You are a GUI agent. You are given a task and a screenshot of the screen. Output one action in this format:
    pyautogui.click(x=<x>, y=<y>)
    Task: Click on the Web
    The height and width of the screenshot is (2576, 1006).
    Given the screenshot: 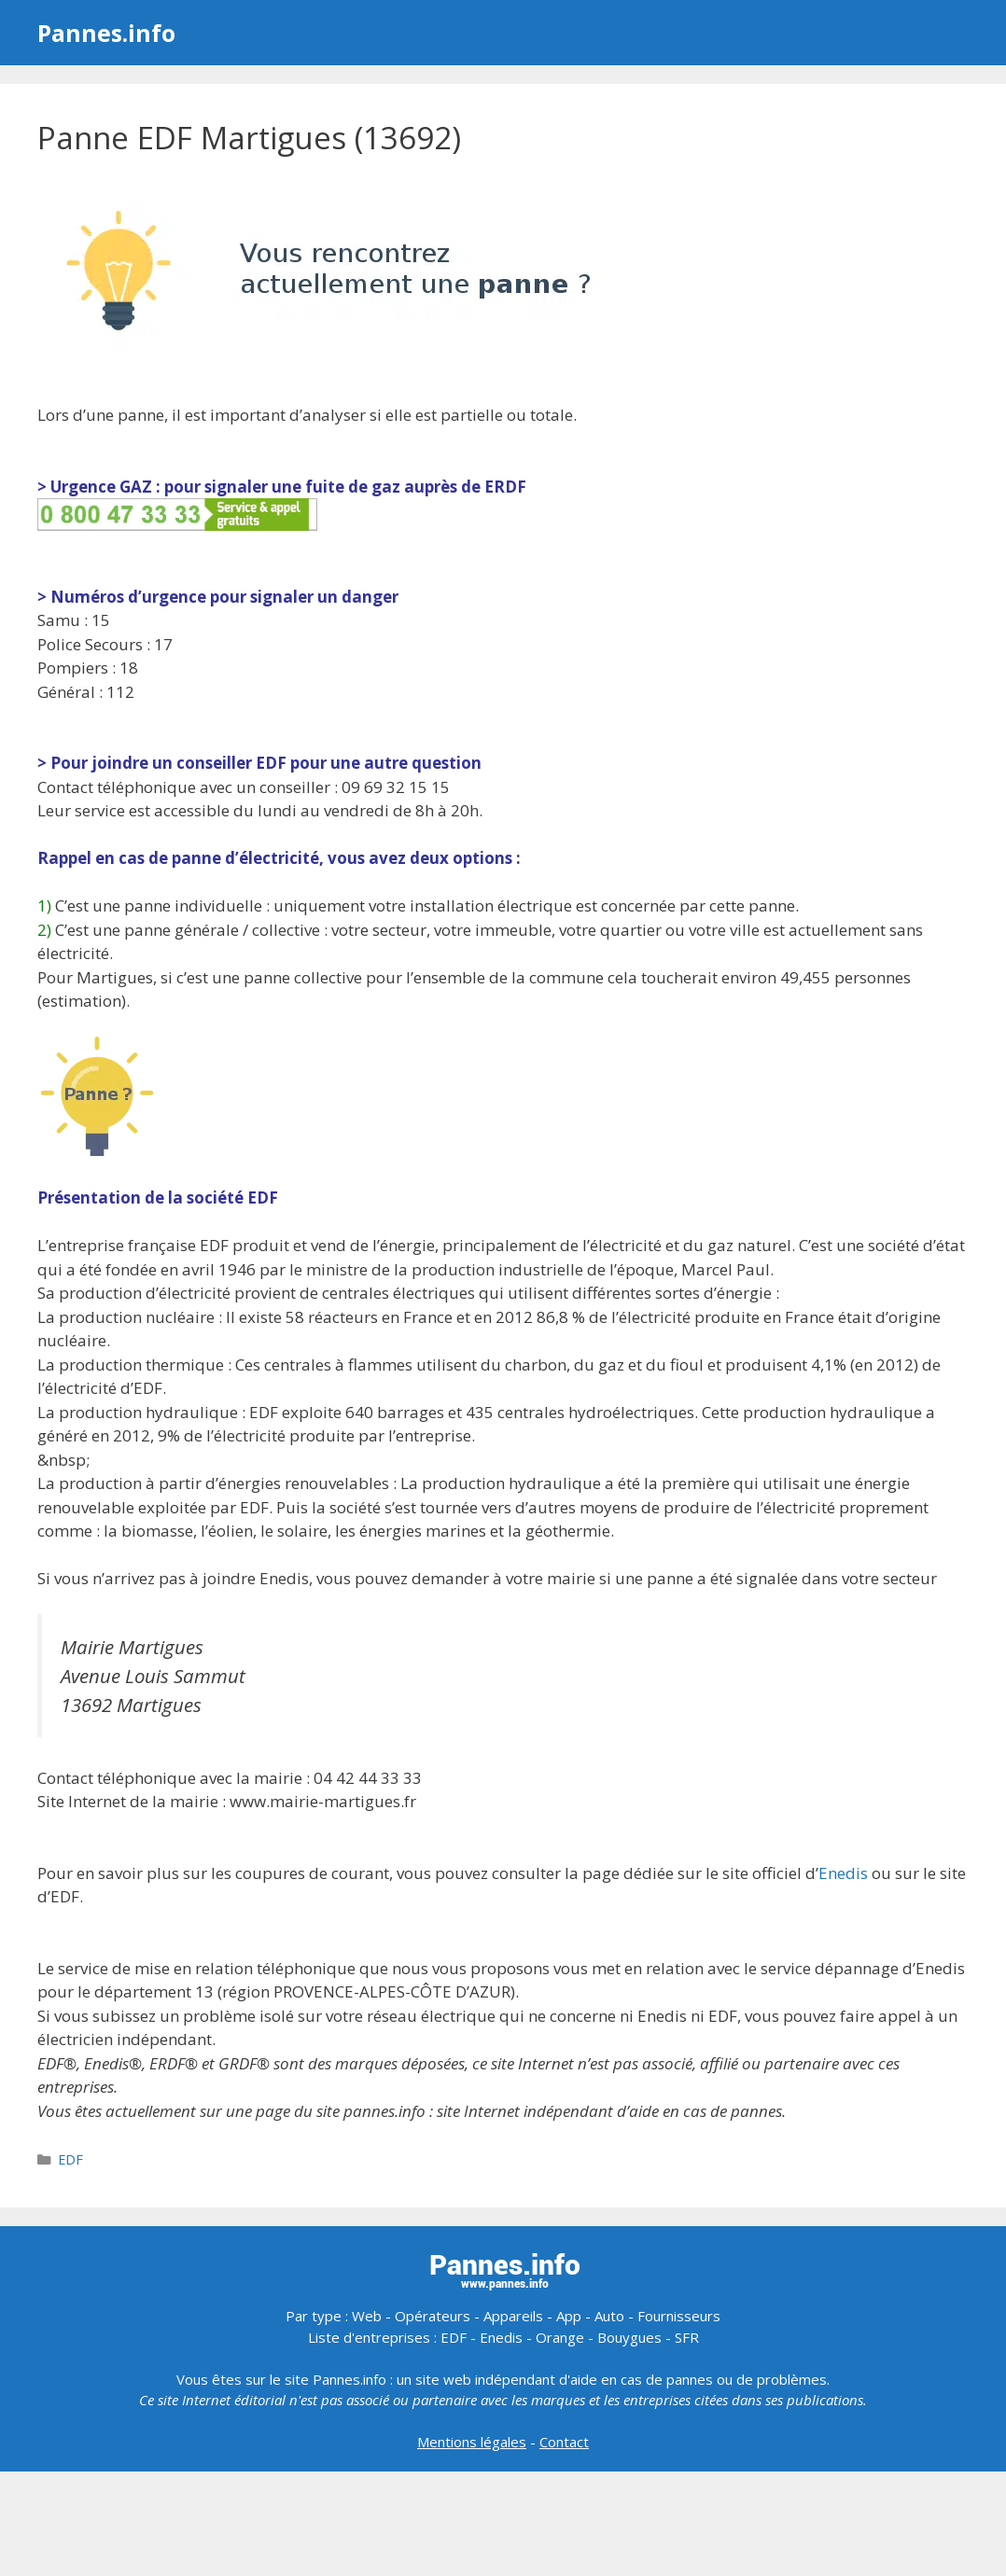 What is the action you would take?
    pyautogui.click(x=367, y=2315)
    